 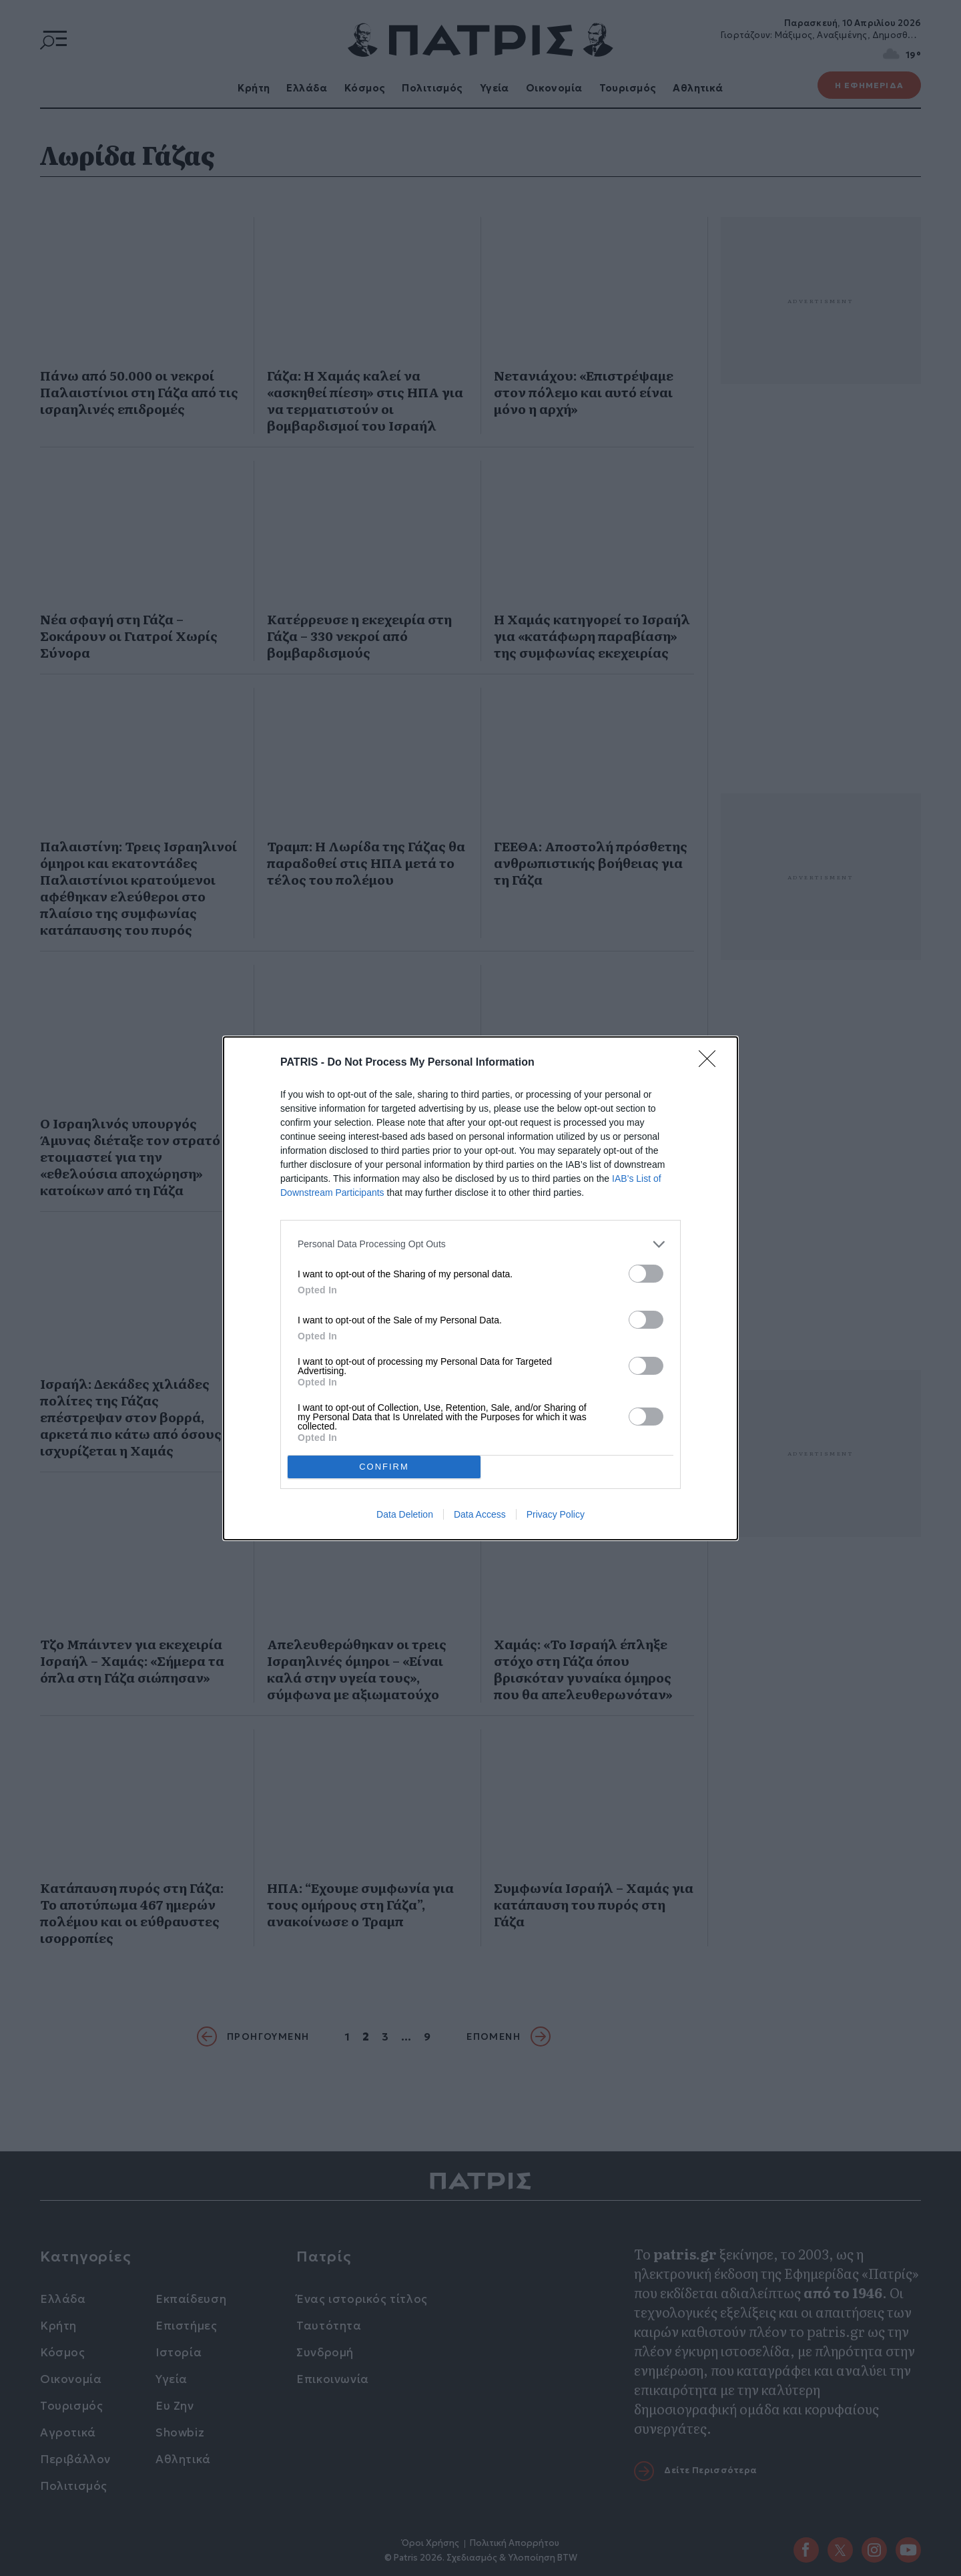 What do you see at coordinates (480, 1514) in the screenshot?
I see `Data Access` at bounding box center [480, 1514].